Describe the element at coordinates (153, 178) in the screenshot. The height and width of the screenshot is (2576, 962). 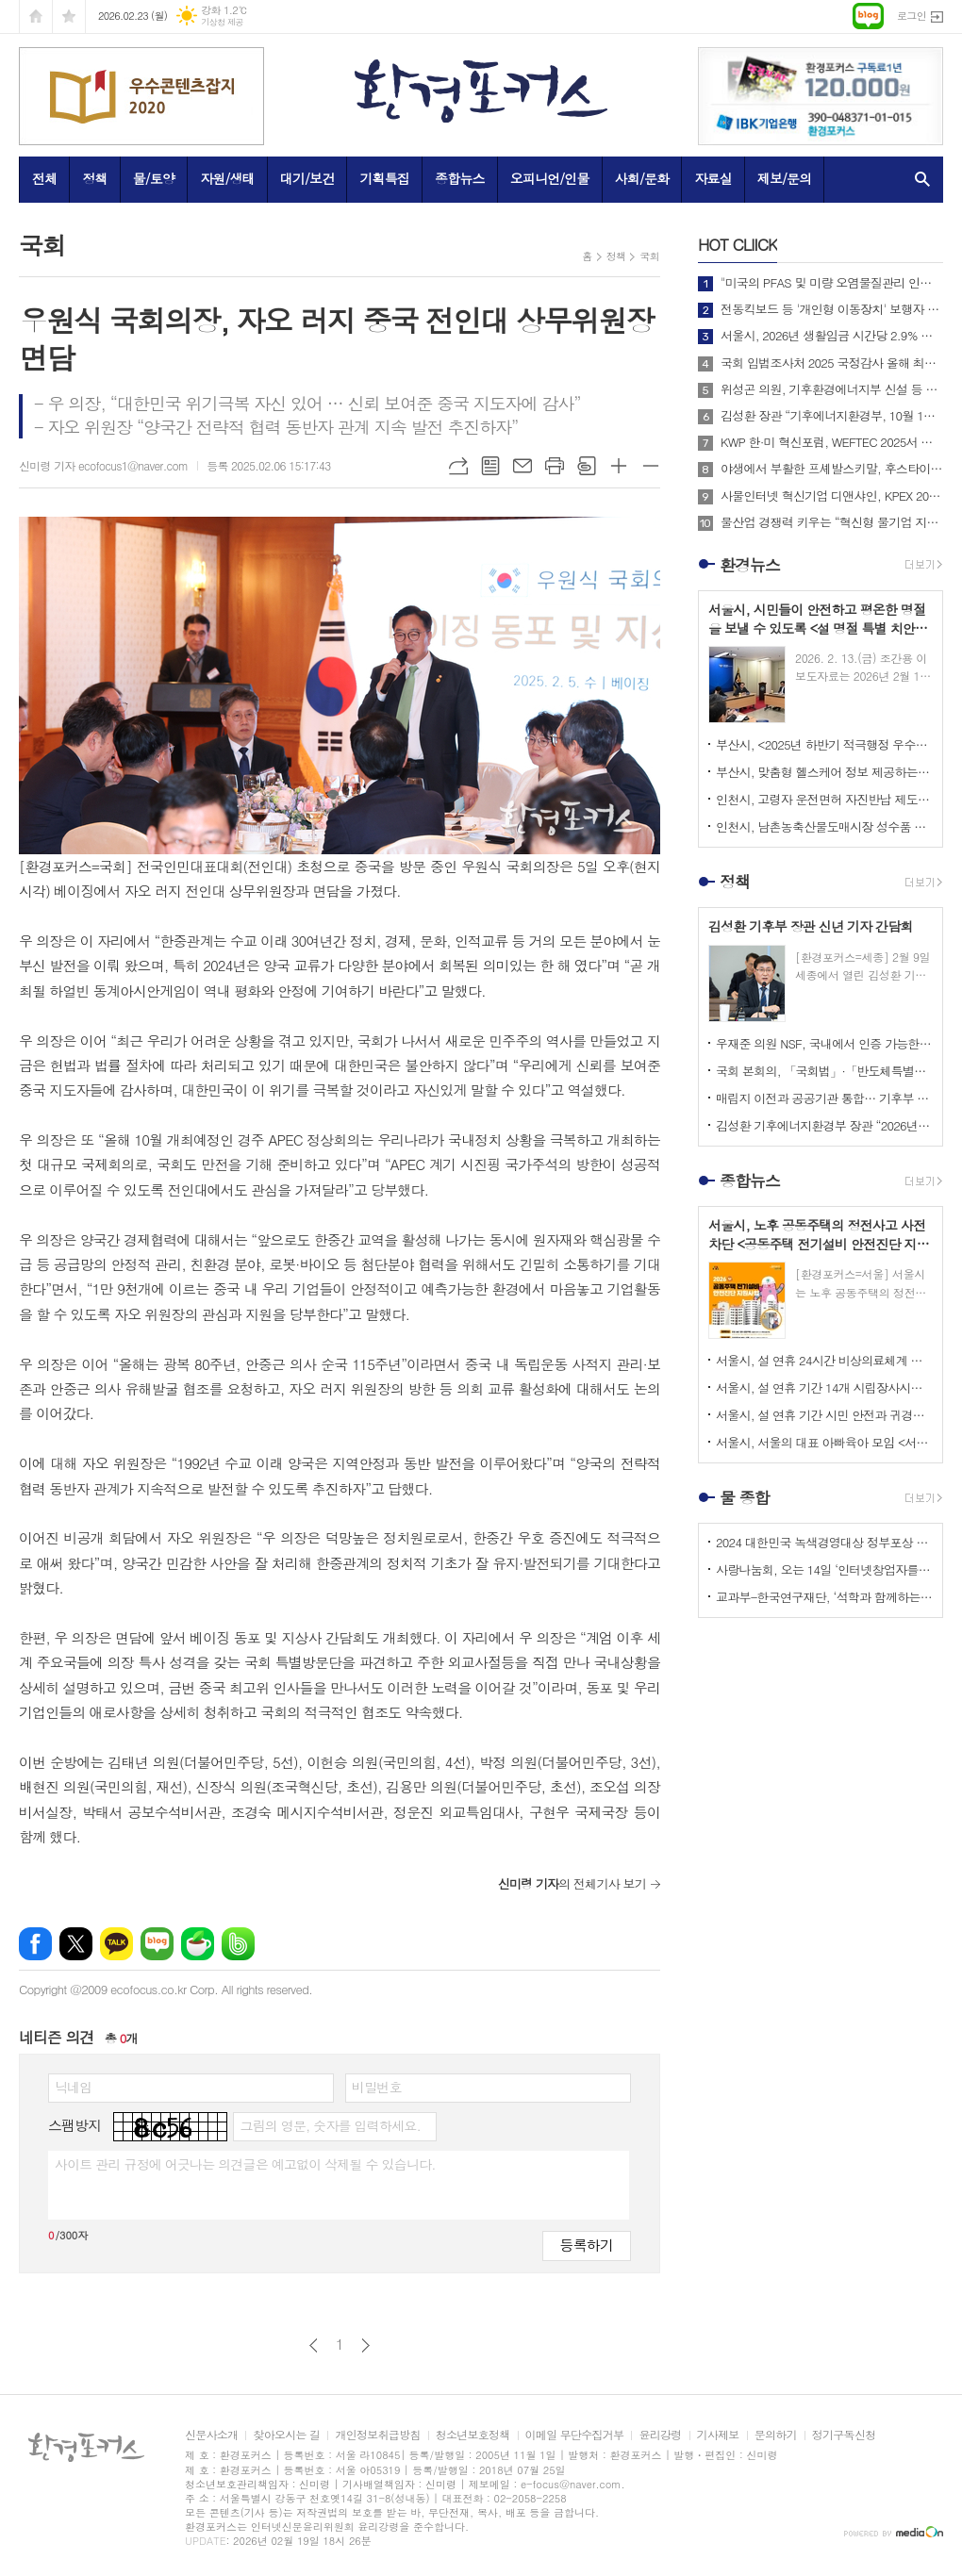
I see `물/토양` at that location.